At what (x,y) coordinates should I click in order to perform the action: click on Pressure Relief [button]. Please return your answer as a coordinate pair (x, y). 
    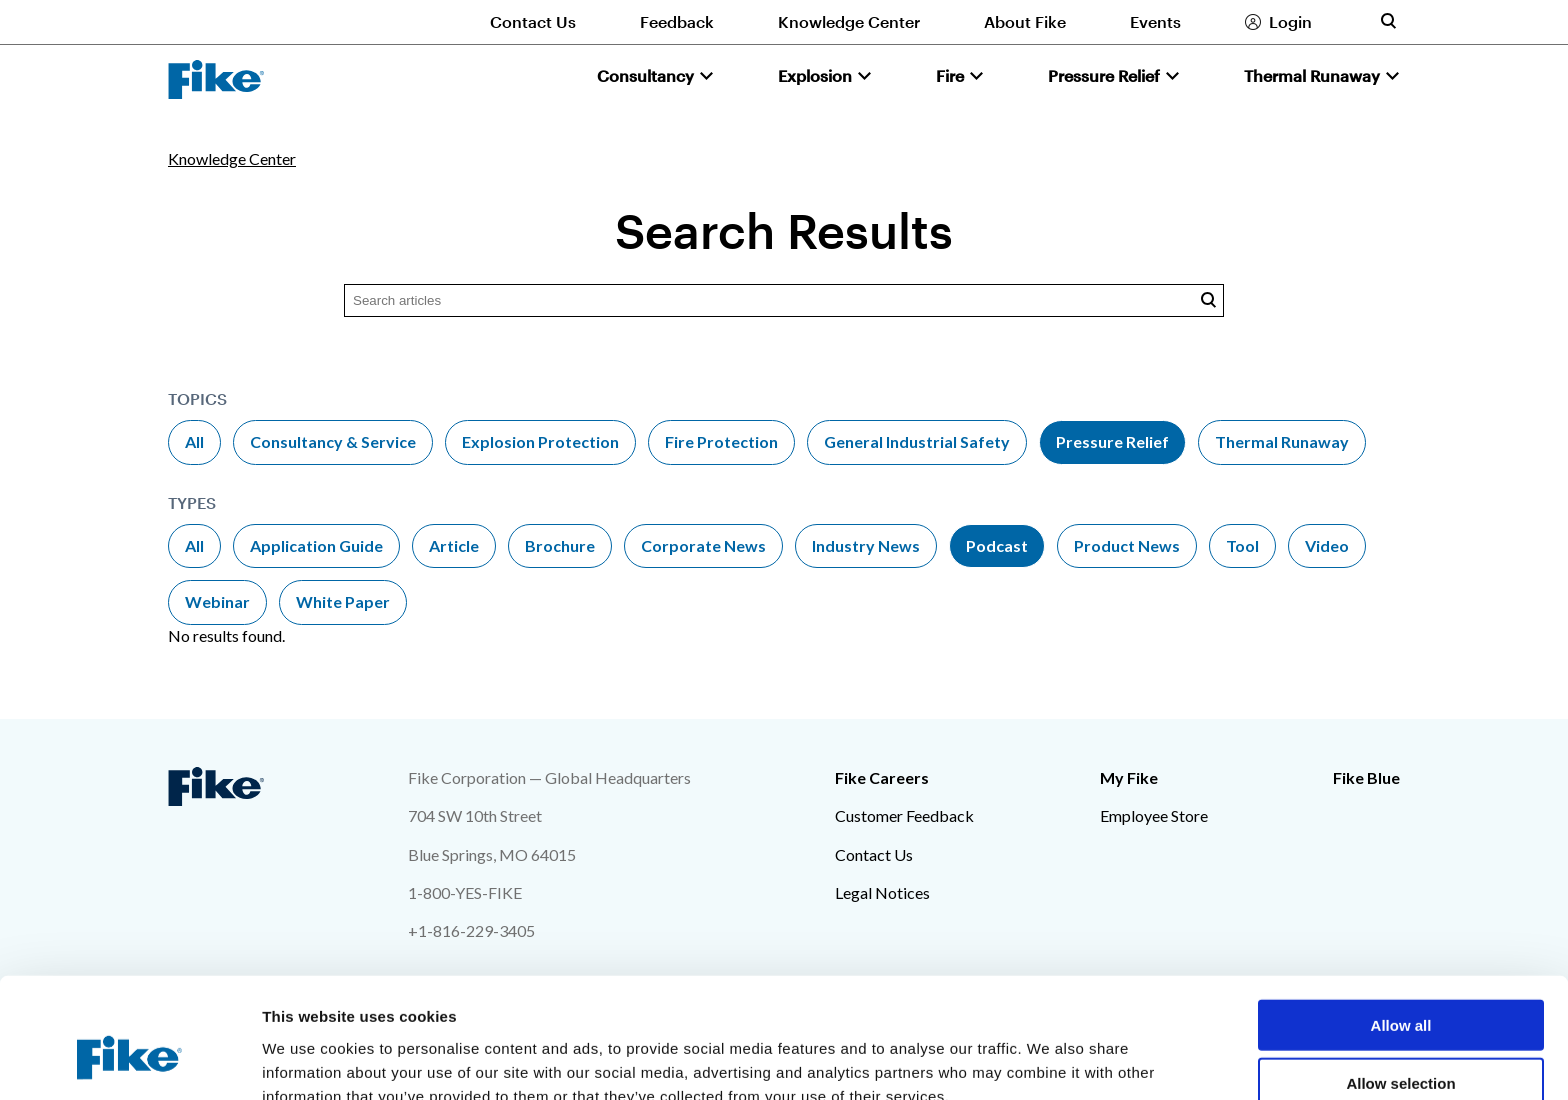
    Looking at the image, I should click on (1104, 75).